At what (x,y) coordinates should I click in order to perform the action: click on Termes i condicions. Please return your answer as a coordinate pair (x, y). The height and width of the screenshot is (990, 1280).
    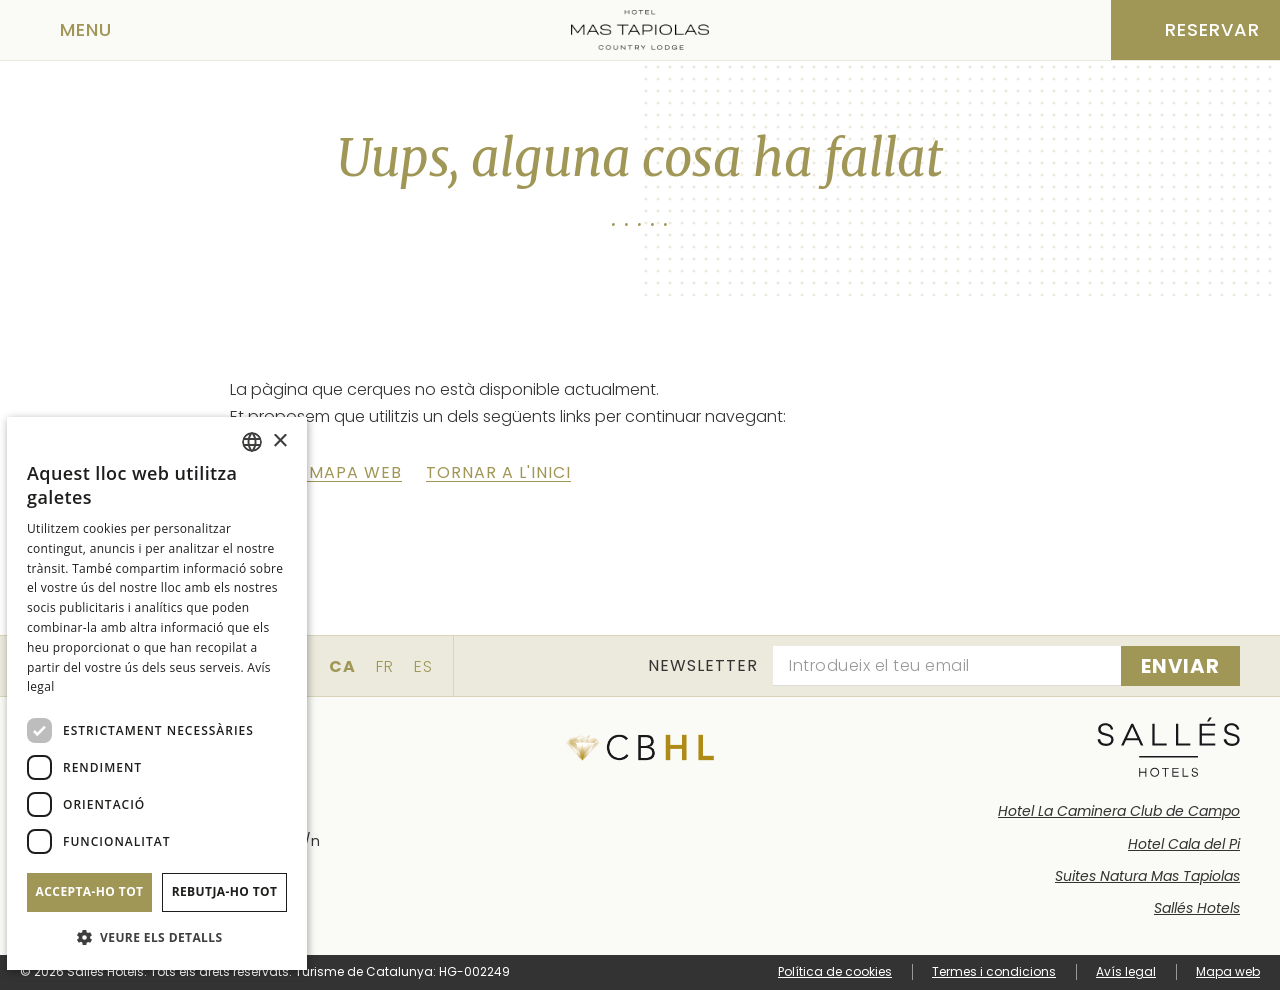
    Looking at the image, I should click on (994, 971).